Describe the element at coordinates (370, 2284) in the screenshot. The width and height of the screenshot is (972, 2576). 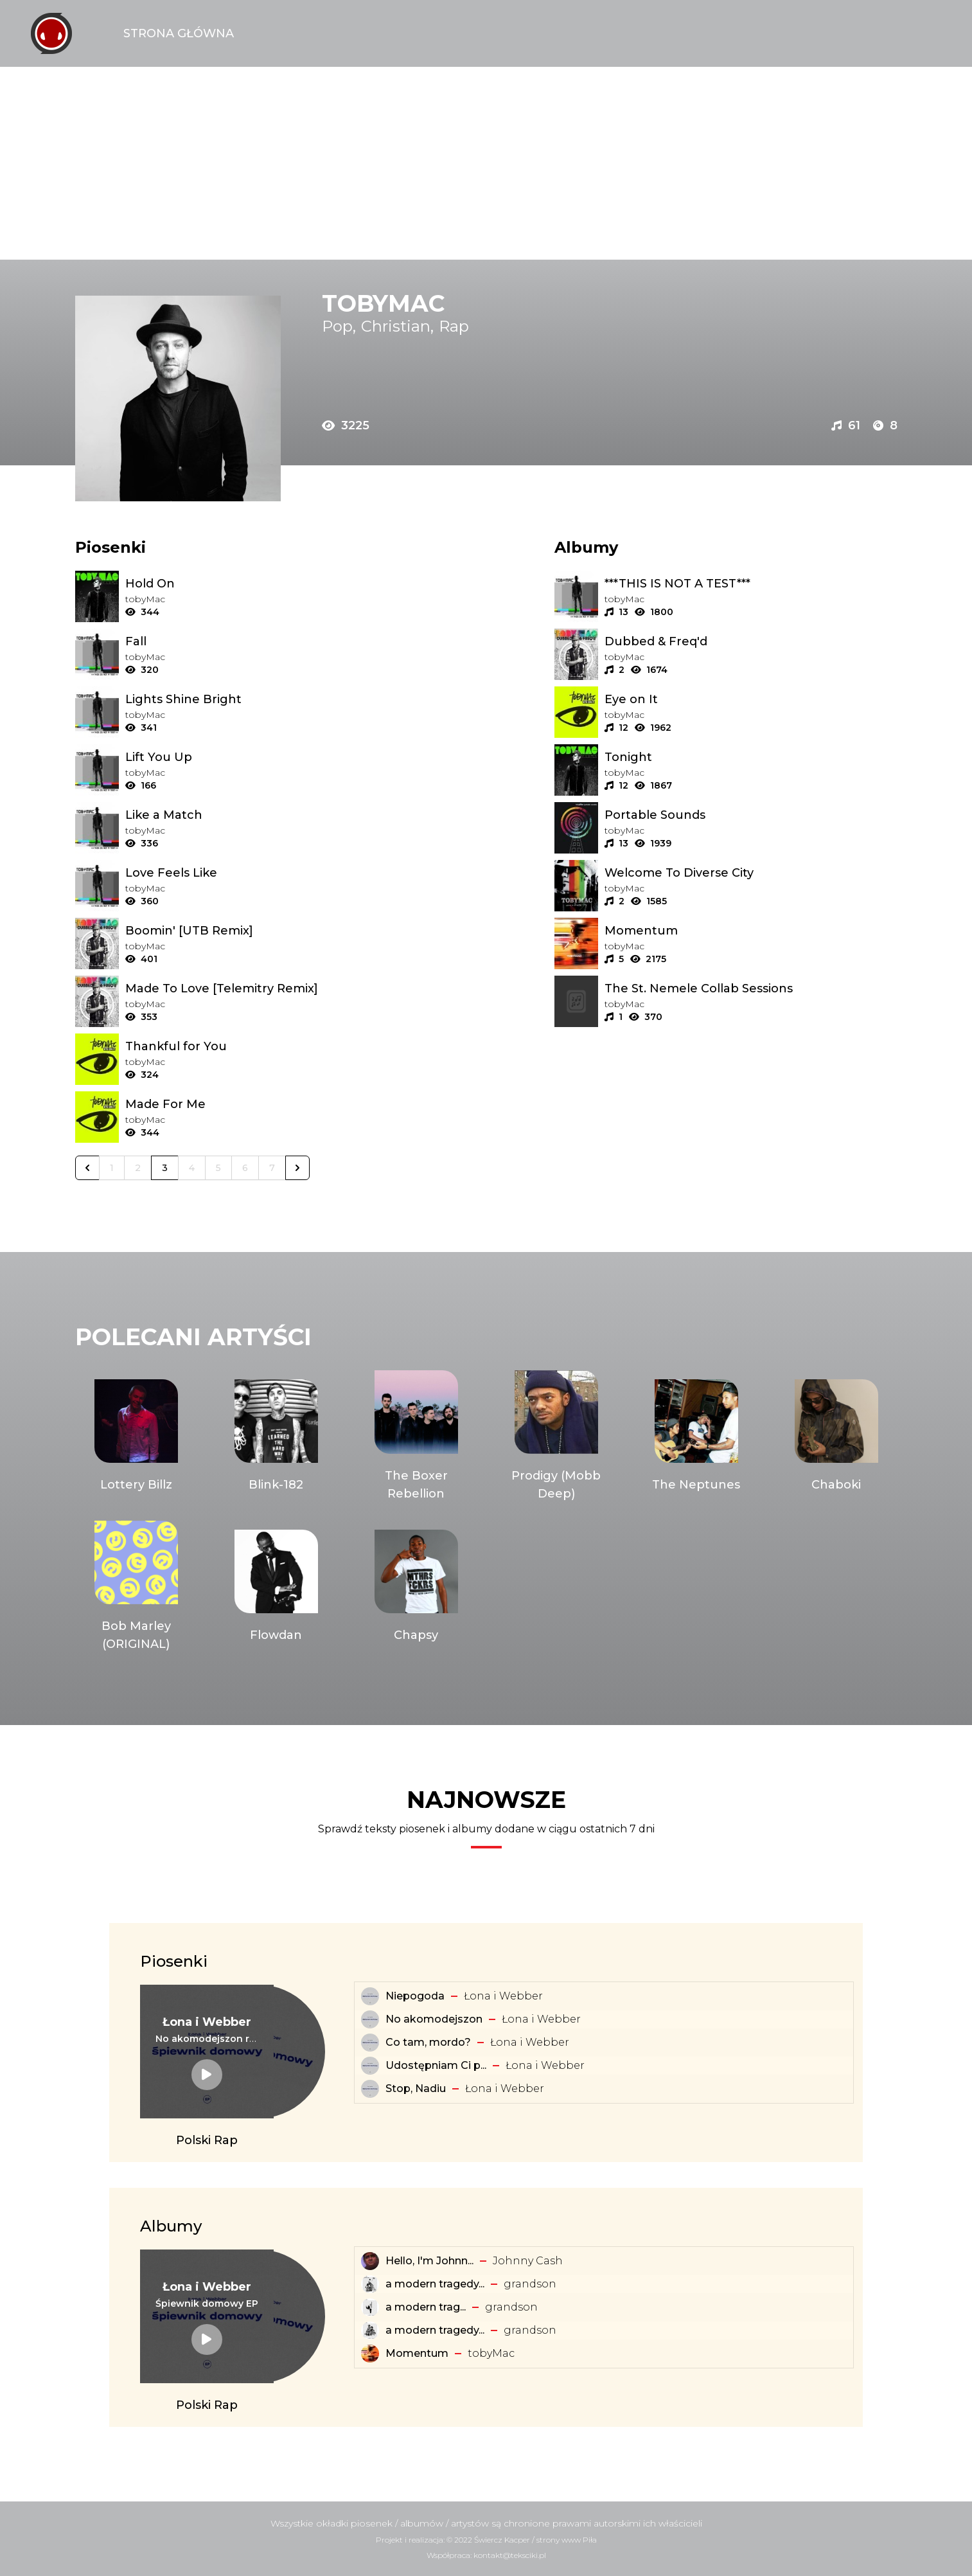
I see `[Album: a modern tragedy vol. 3 - EP]` at that location.